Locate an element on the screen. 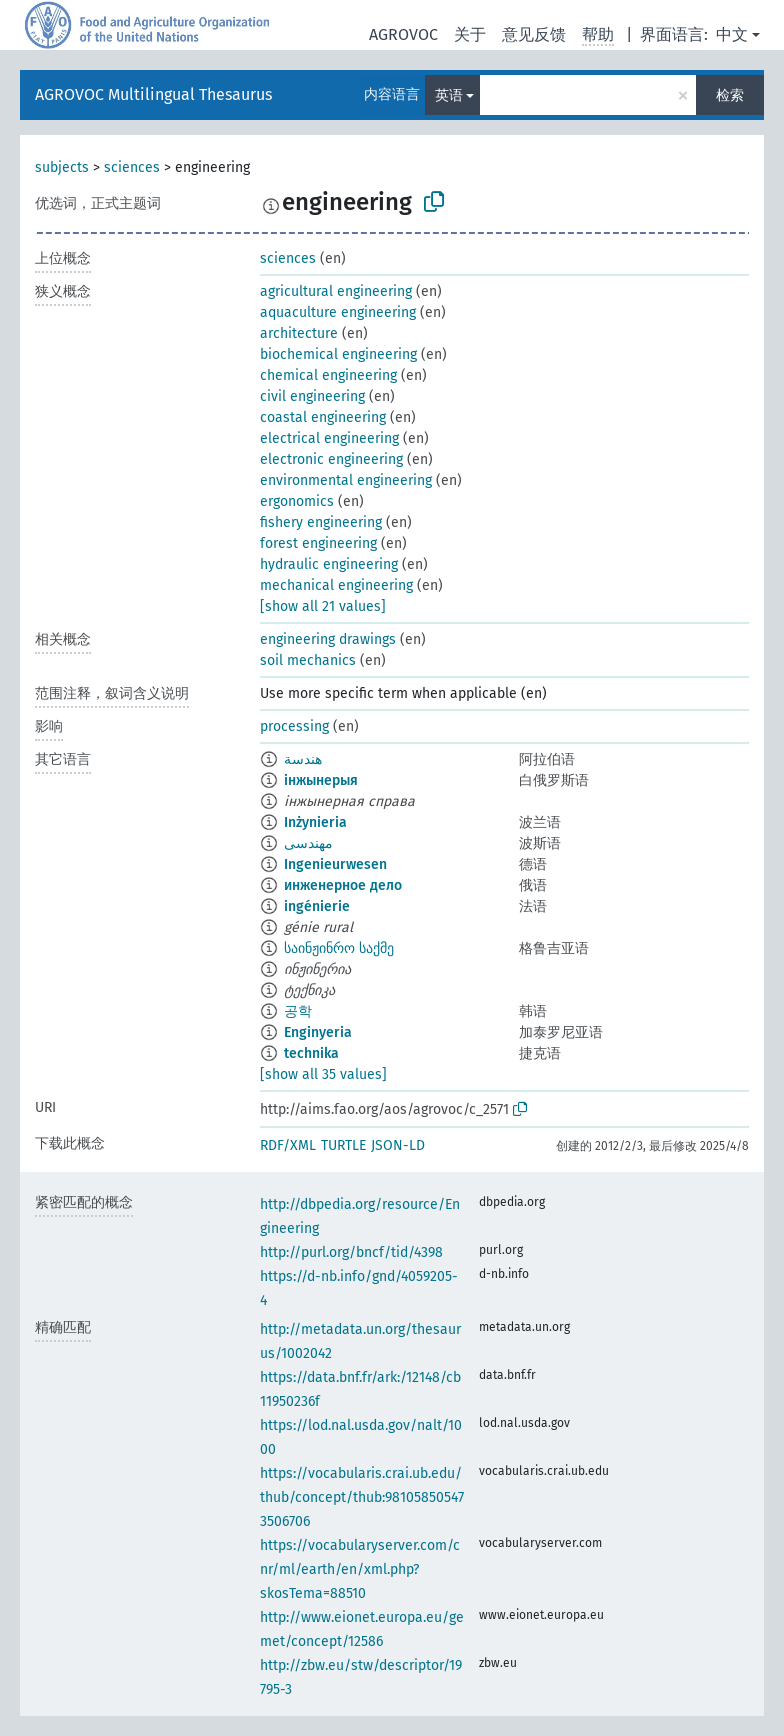 This screenshot has width=784, height=1736. საინჟინრო საქმე is located at coordinates (339, 948).